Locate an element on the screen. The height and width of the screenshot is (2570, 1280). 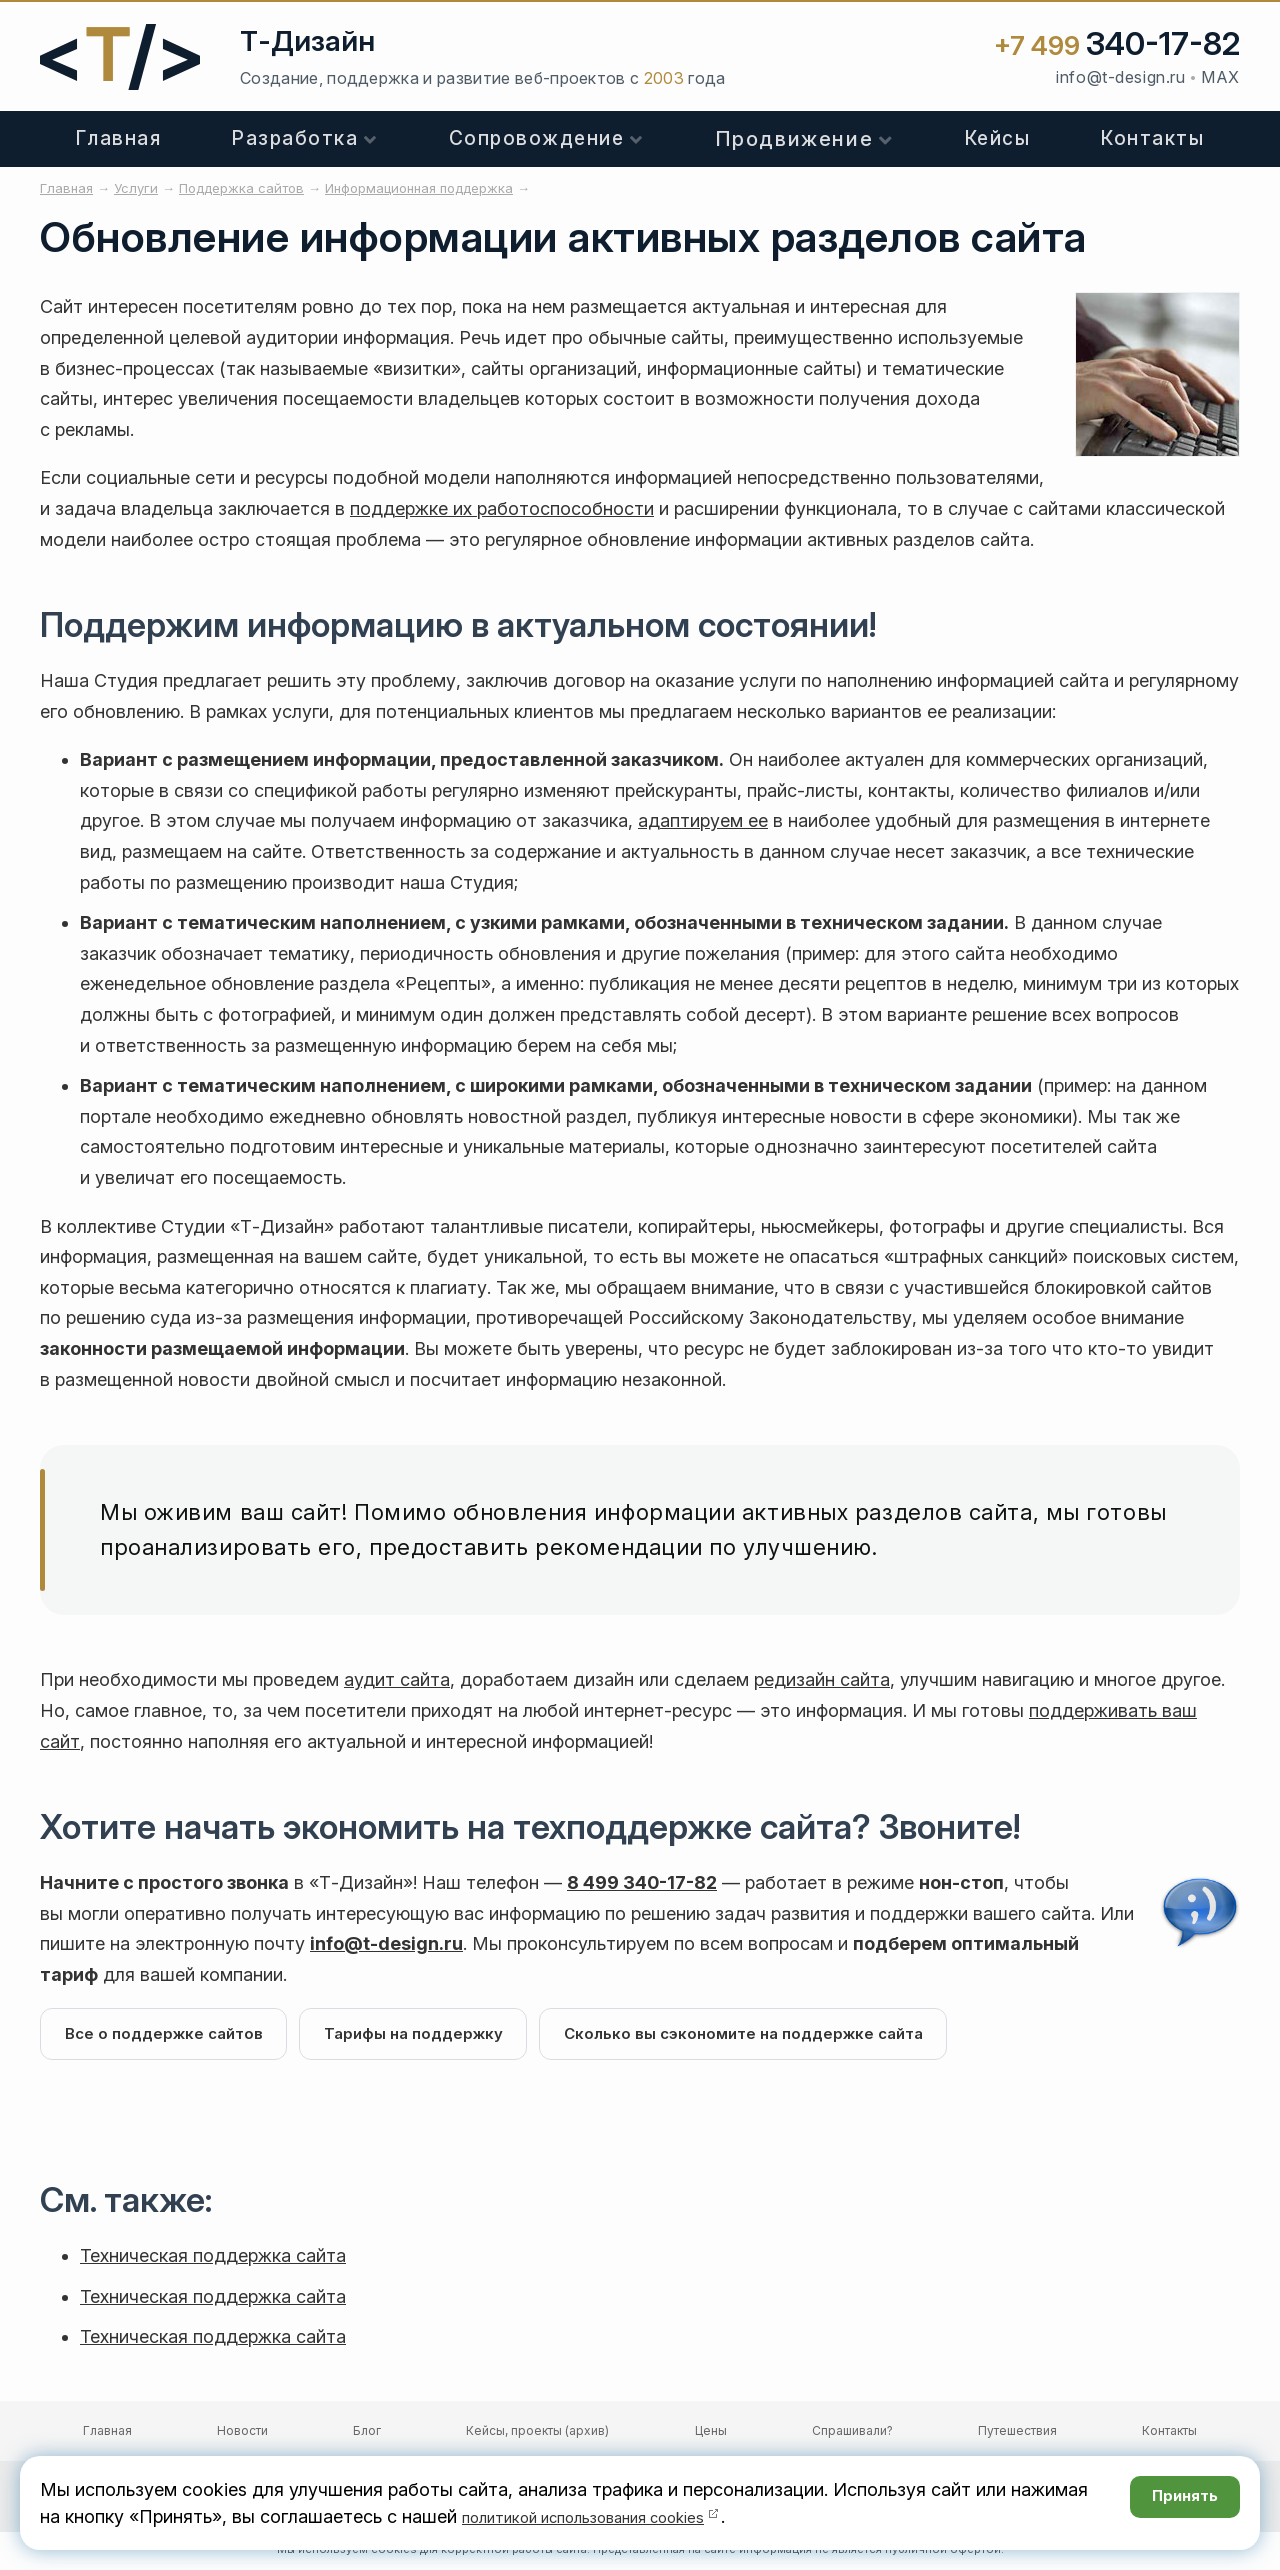
Спрашивали? is located at coordinates (852, 2434).